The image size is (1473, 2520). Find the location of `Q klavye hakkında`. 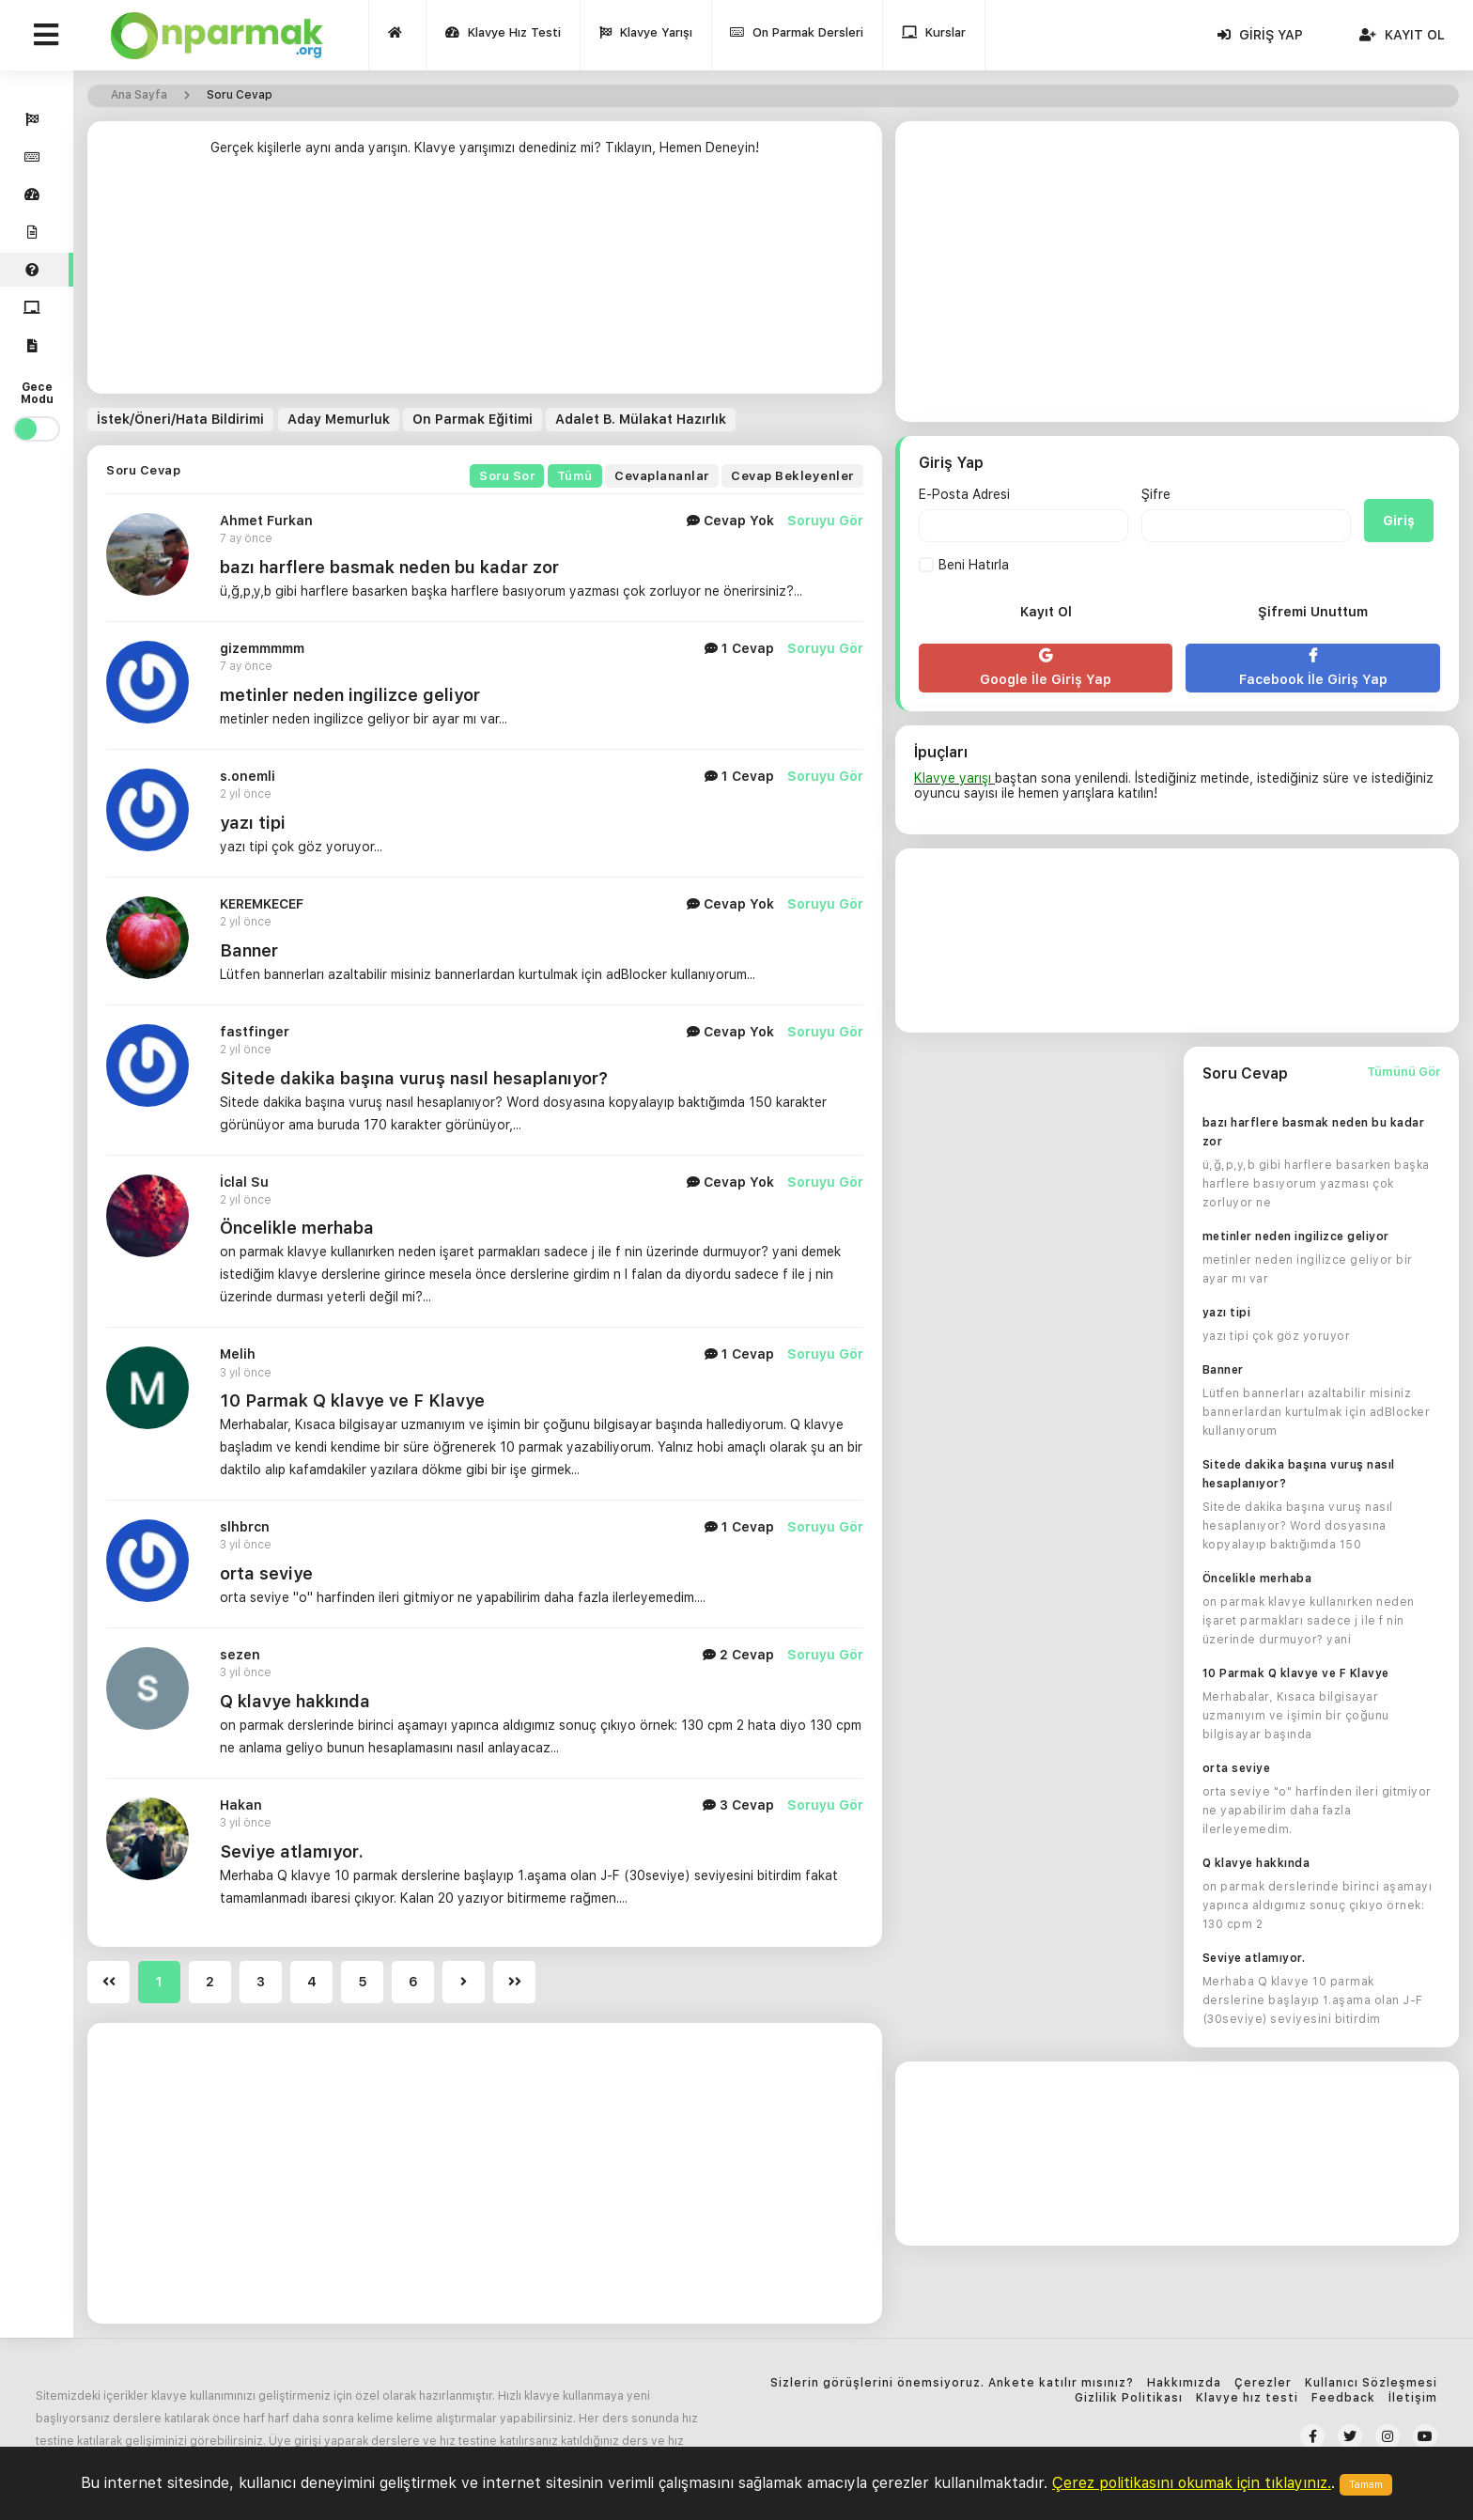

Q klavye hakkında is located at coordinates (1256, 1863).